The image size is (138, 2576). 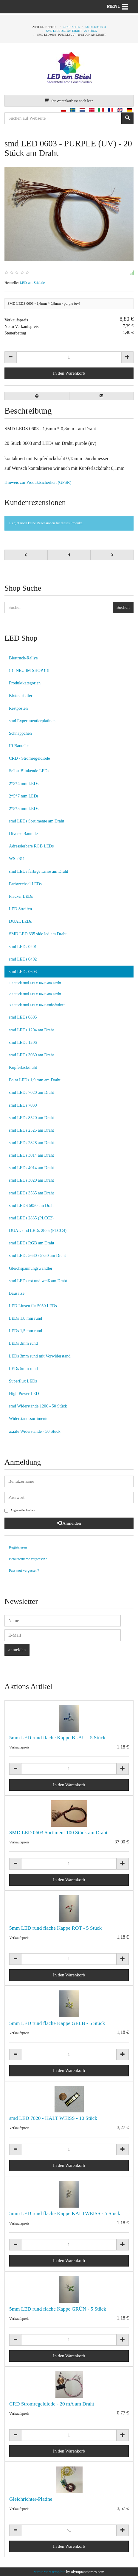 What do you see at coordinates (23, 1067) in the screenshot?
I see `Kupferlackdraht` at bounding box center [23, 1067].